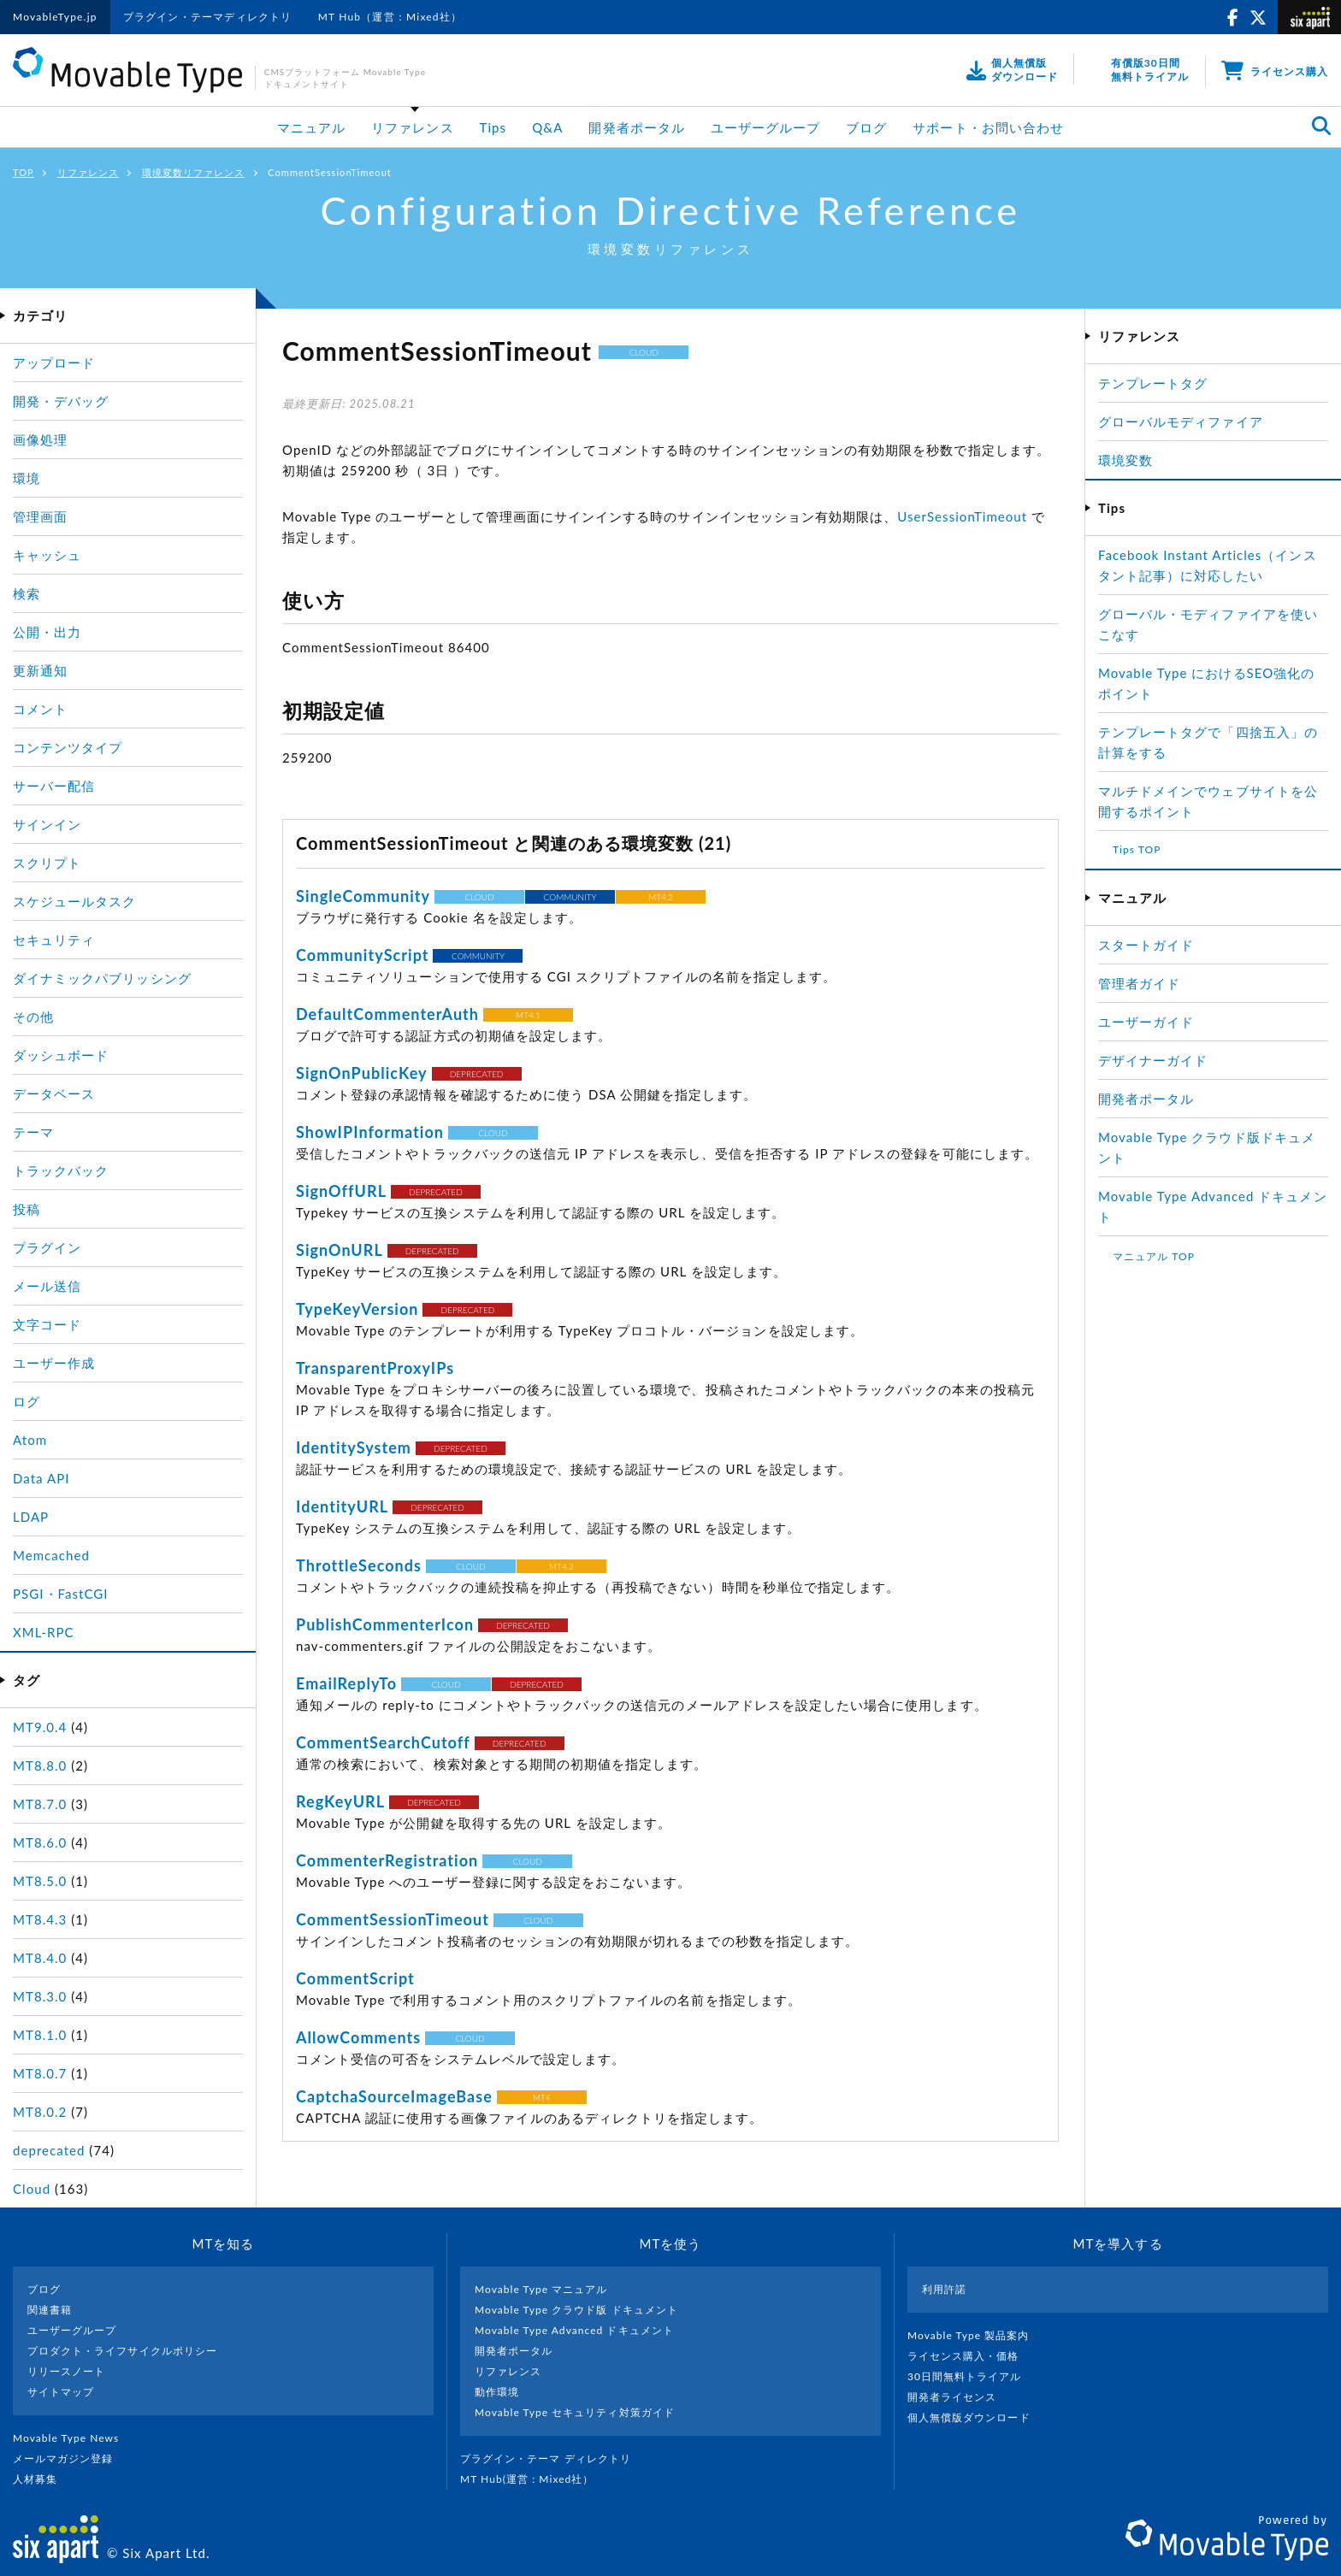  Describe the element at coordinates (33, 1132) in the screenshot. I see `テーマ` at that location.